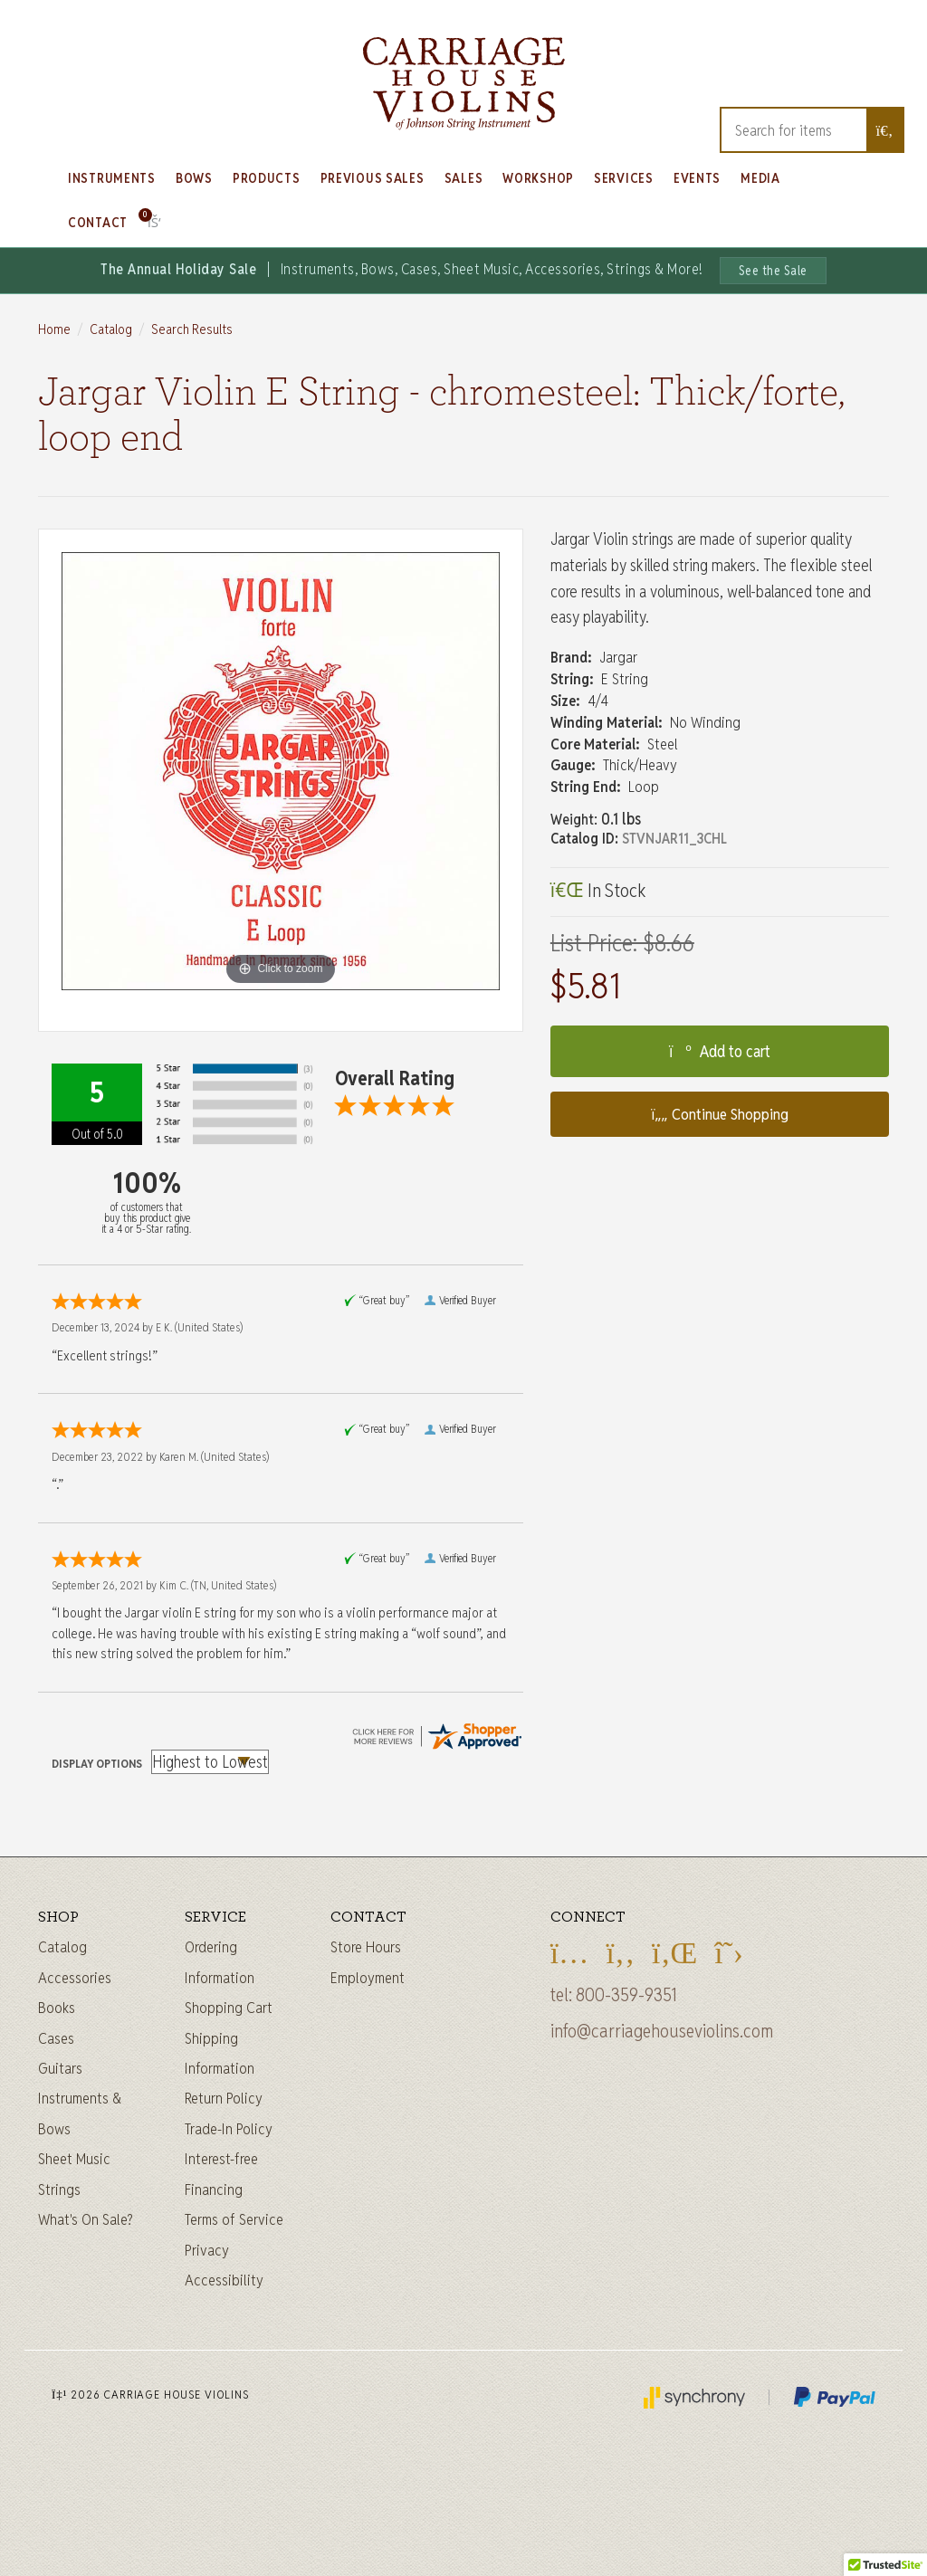 The height and width of the screenshot is (2576, 927). Describe the element at coordinates (624, 177) in the screenshot. I see `Services` at that location.